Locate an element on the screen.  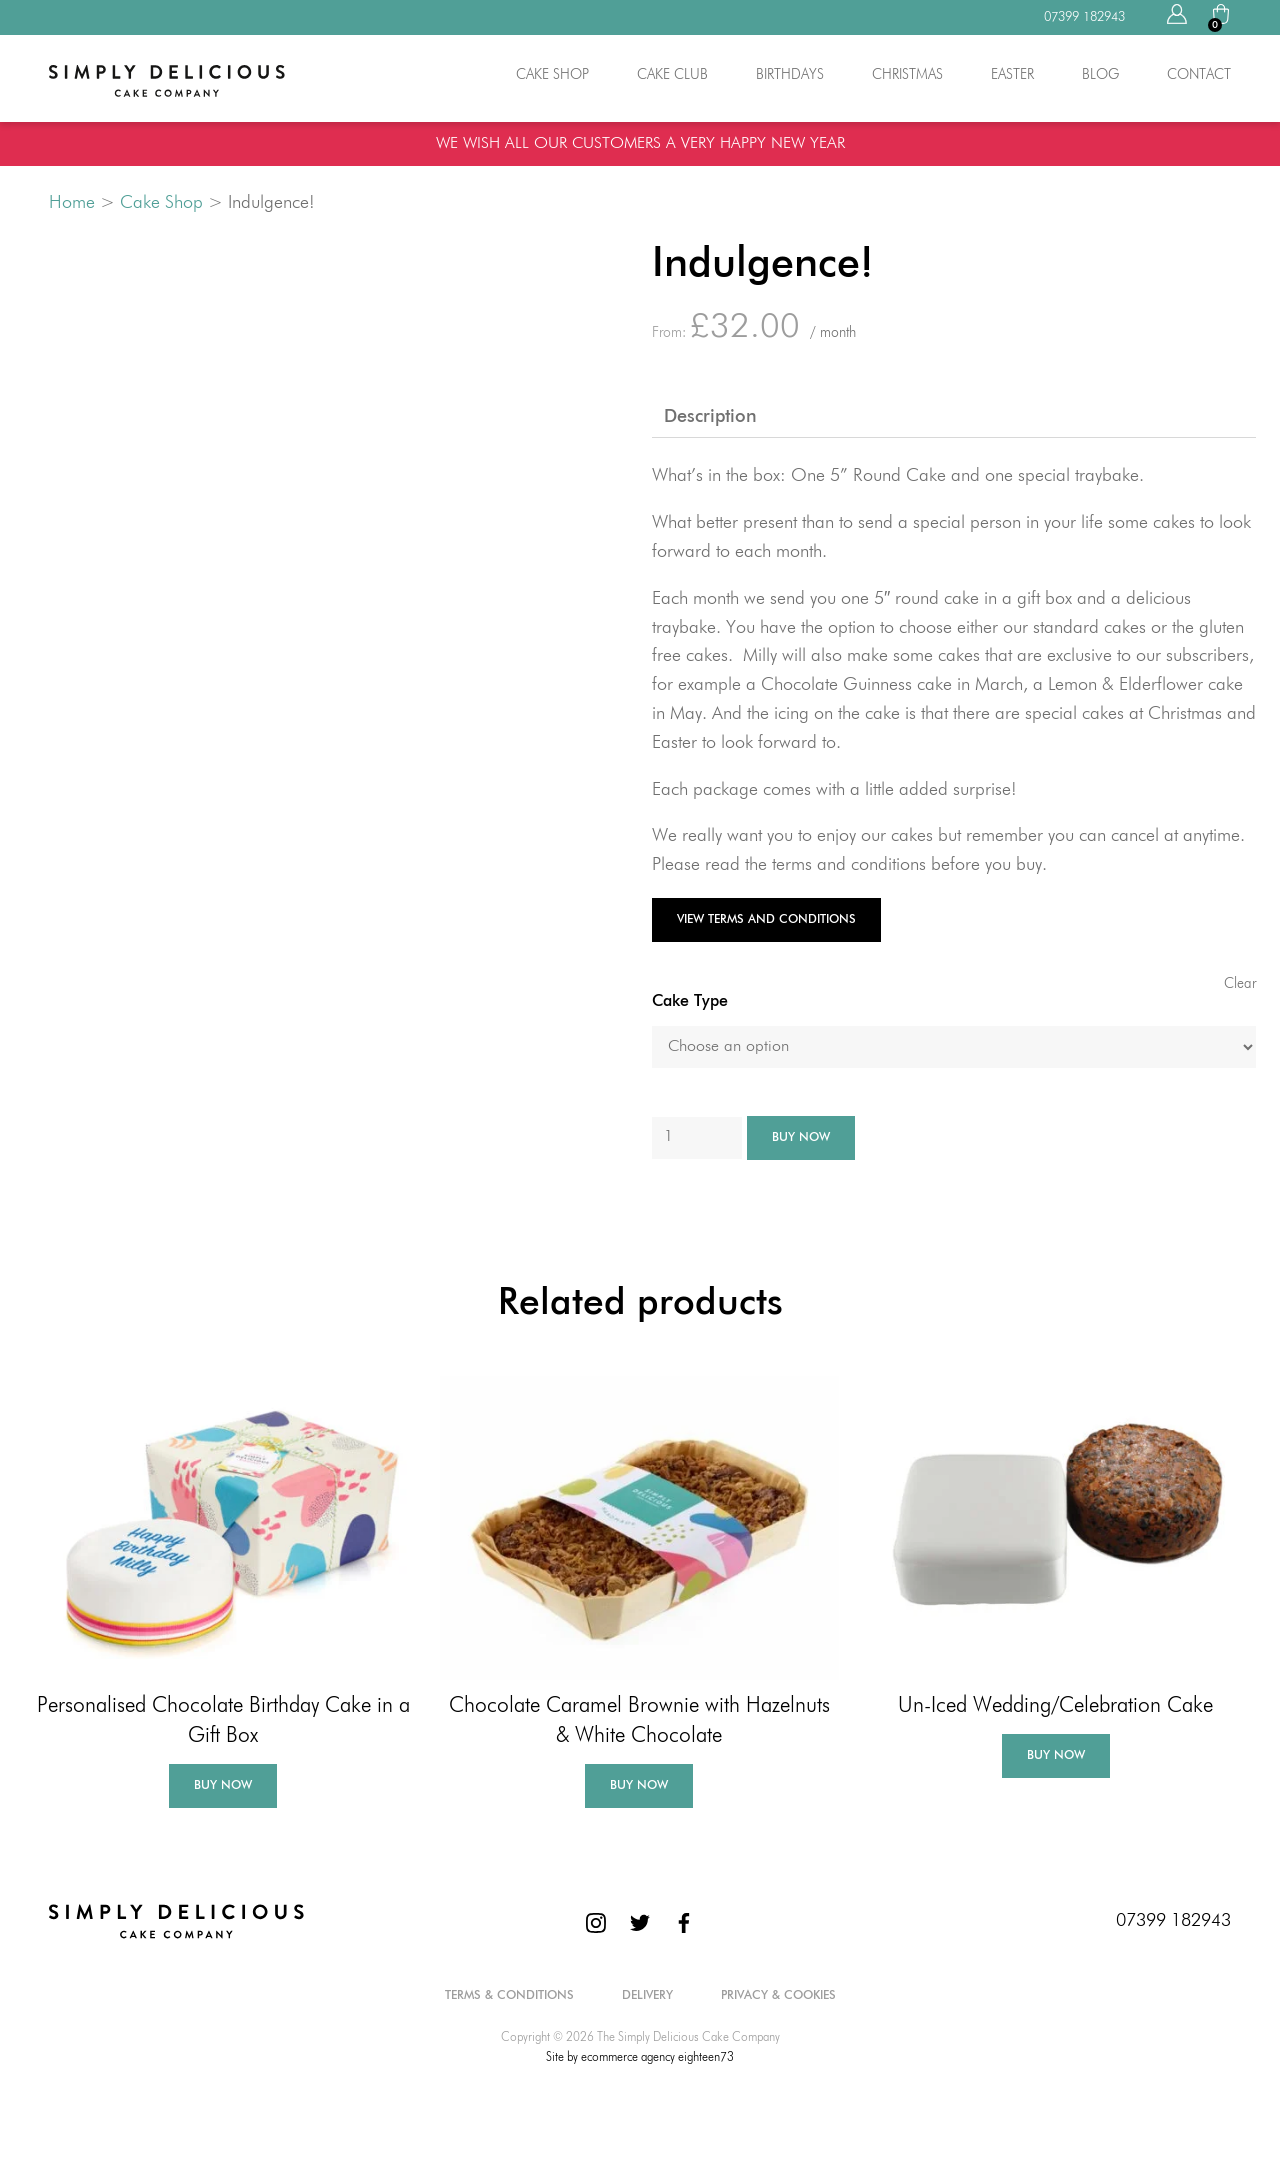
Buy Now is located at coordinates (801, 1138).